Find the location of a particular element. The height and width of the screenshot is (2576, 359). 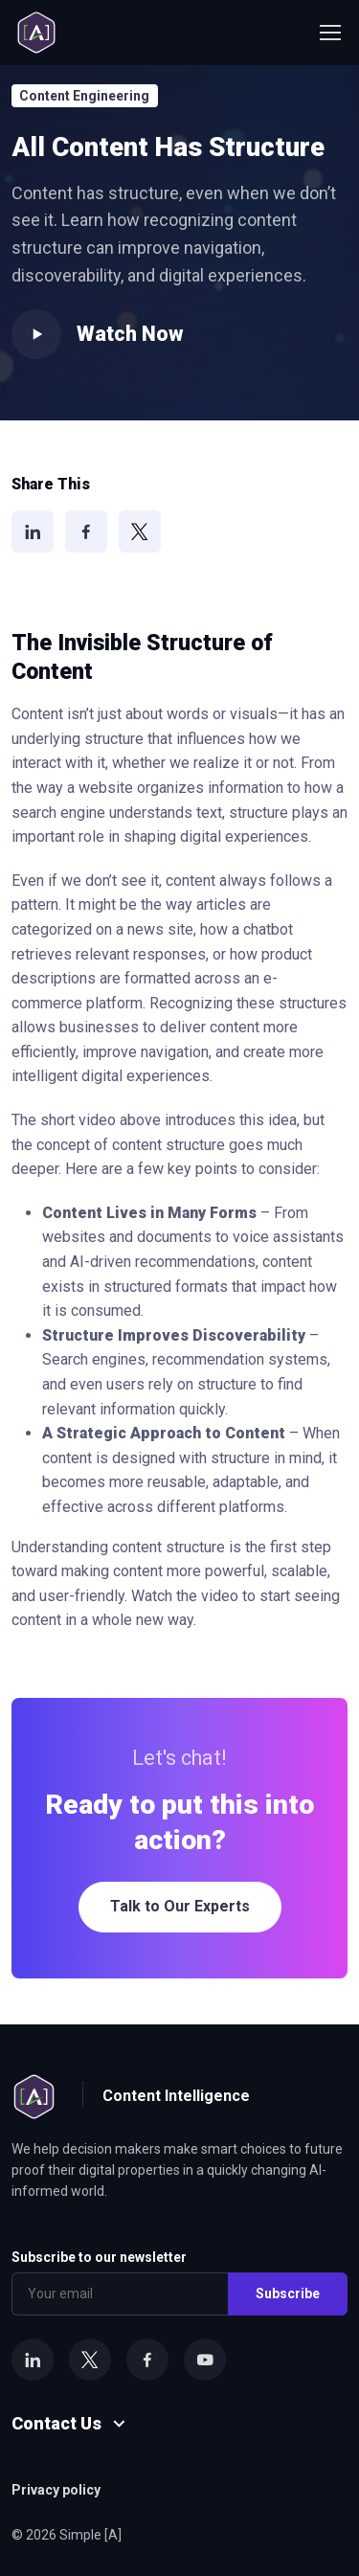

Content Engineering is located at coordinates (84, 95).